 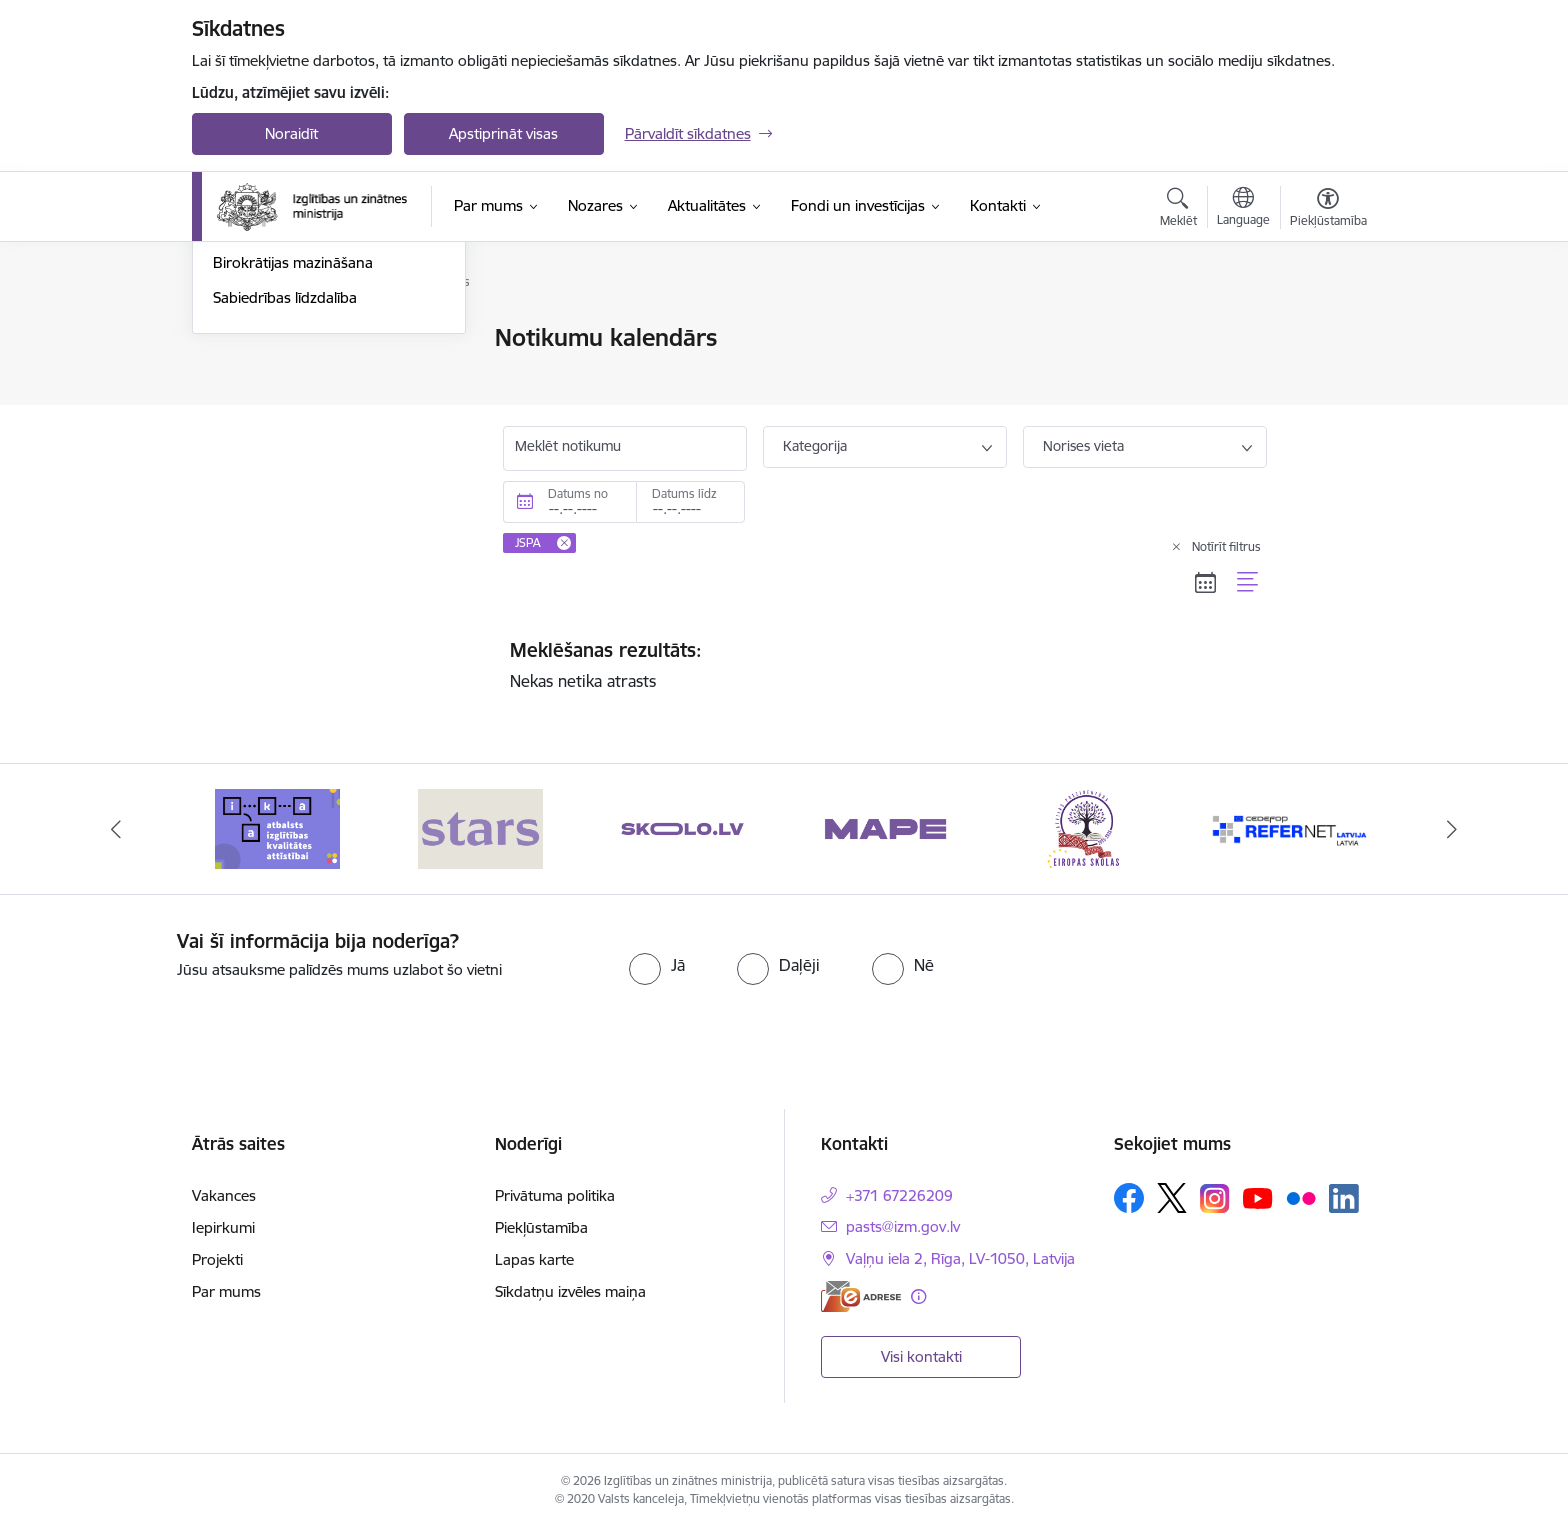 What do you see at coordinates (1206, 582) in the screenshot?
I see `[Kalendāra skats]` at bounding box center [1206, 582].